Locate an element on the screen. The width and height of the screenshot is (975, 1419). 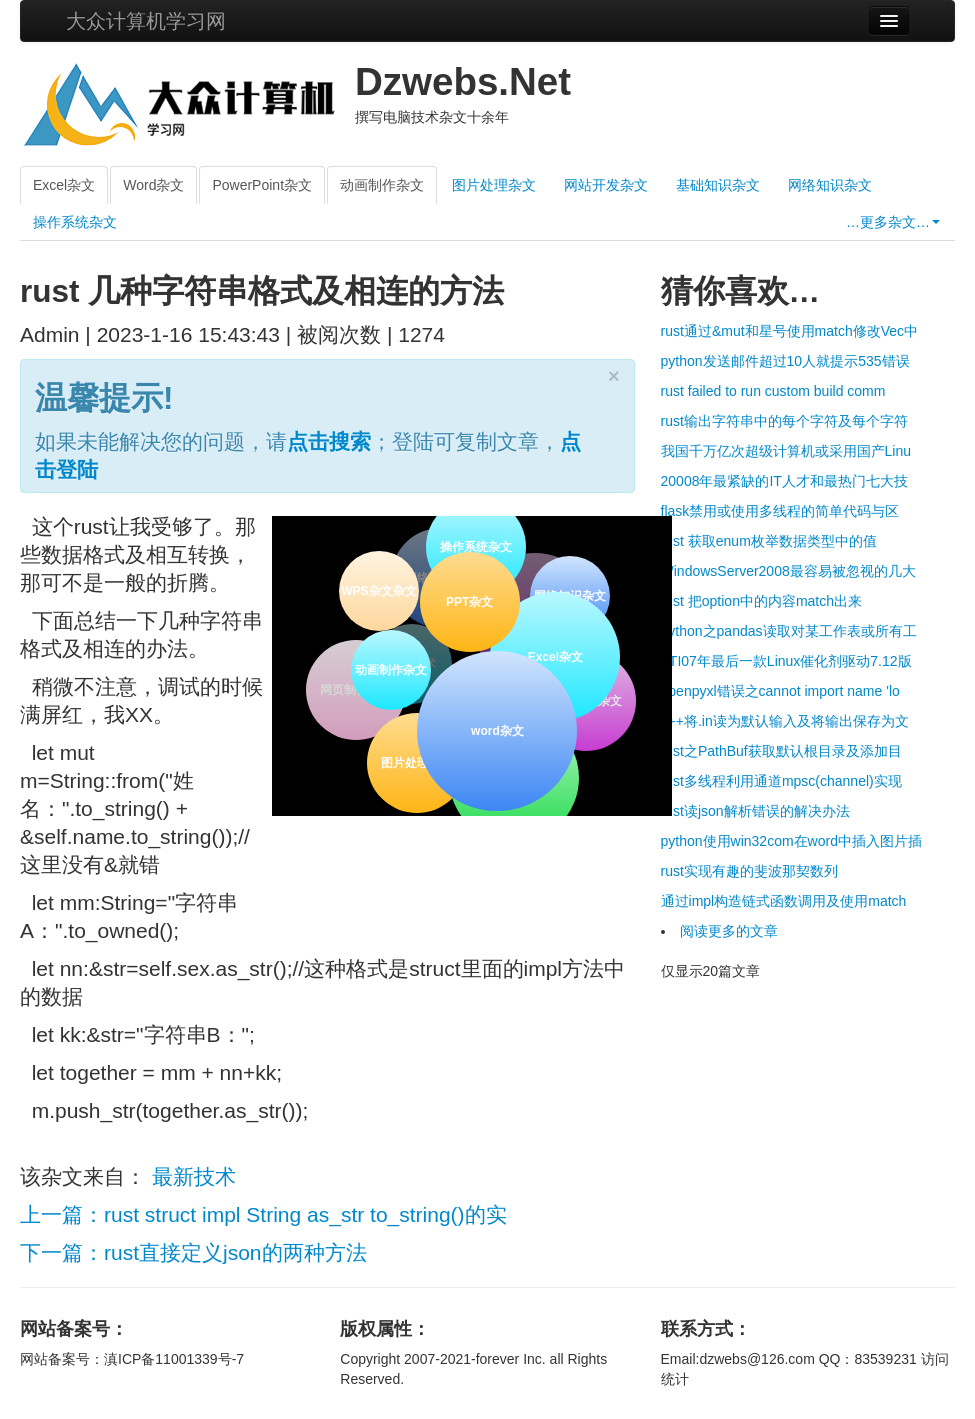
WindowsServer2008最容易被忽视的几大 is located at coordinates (788, 571).